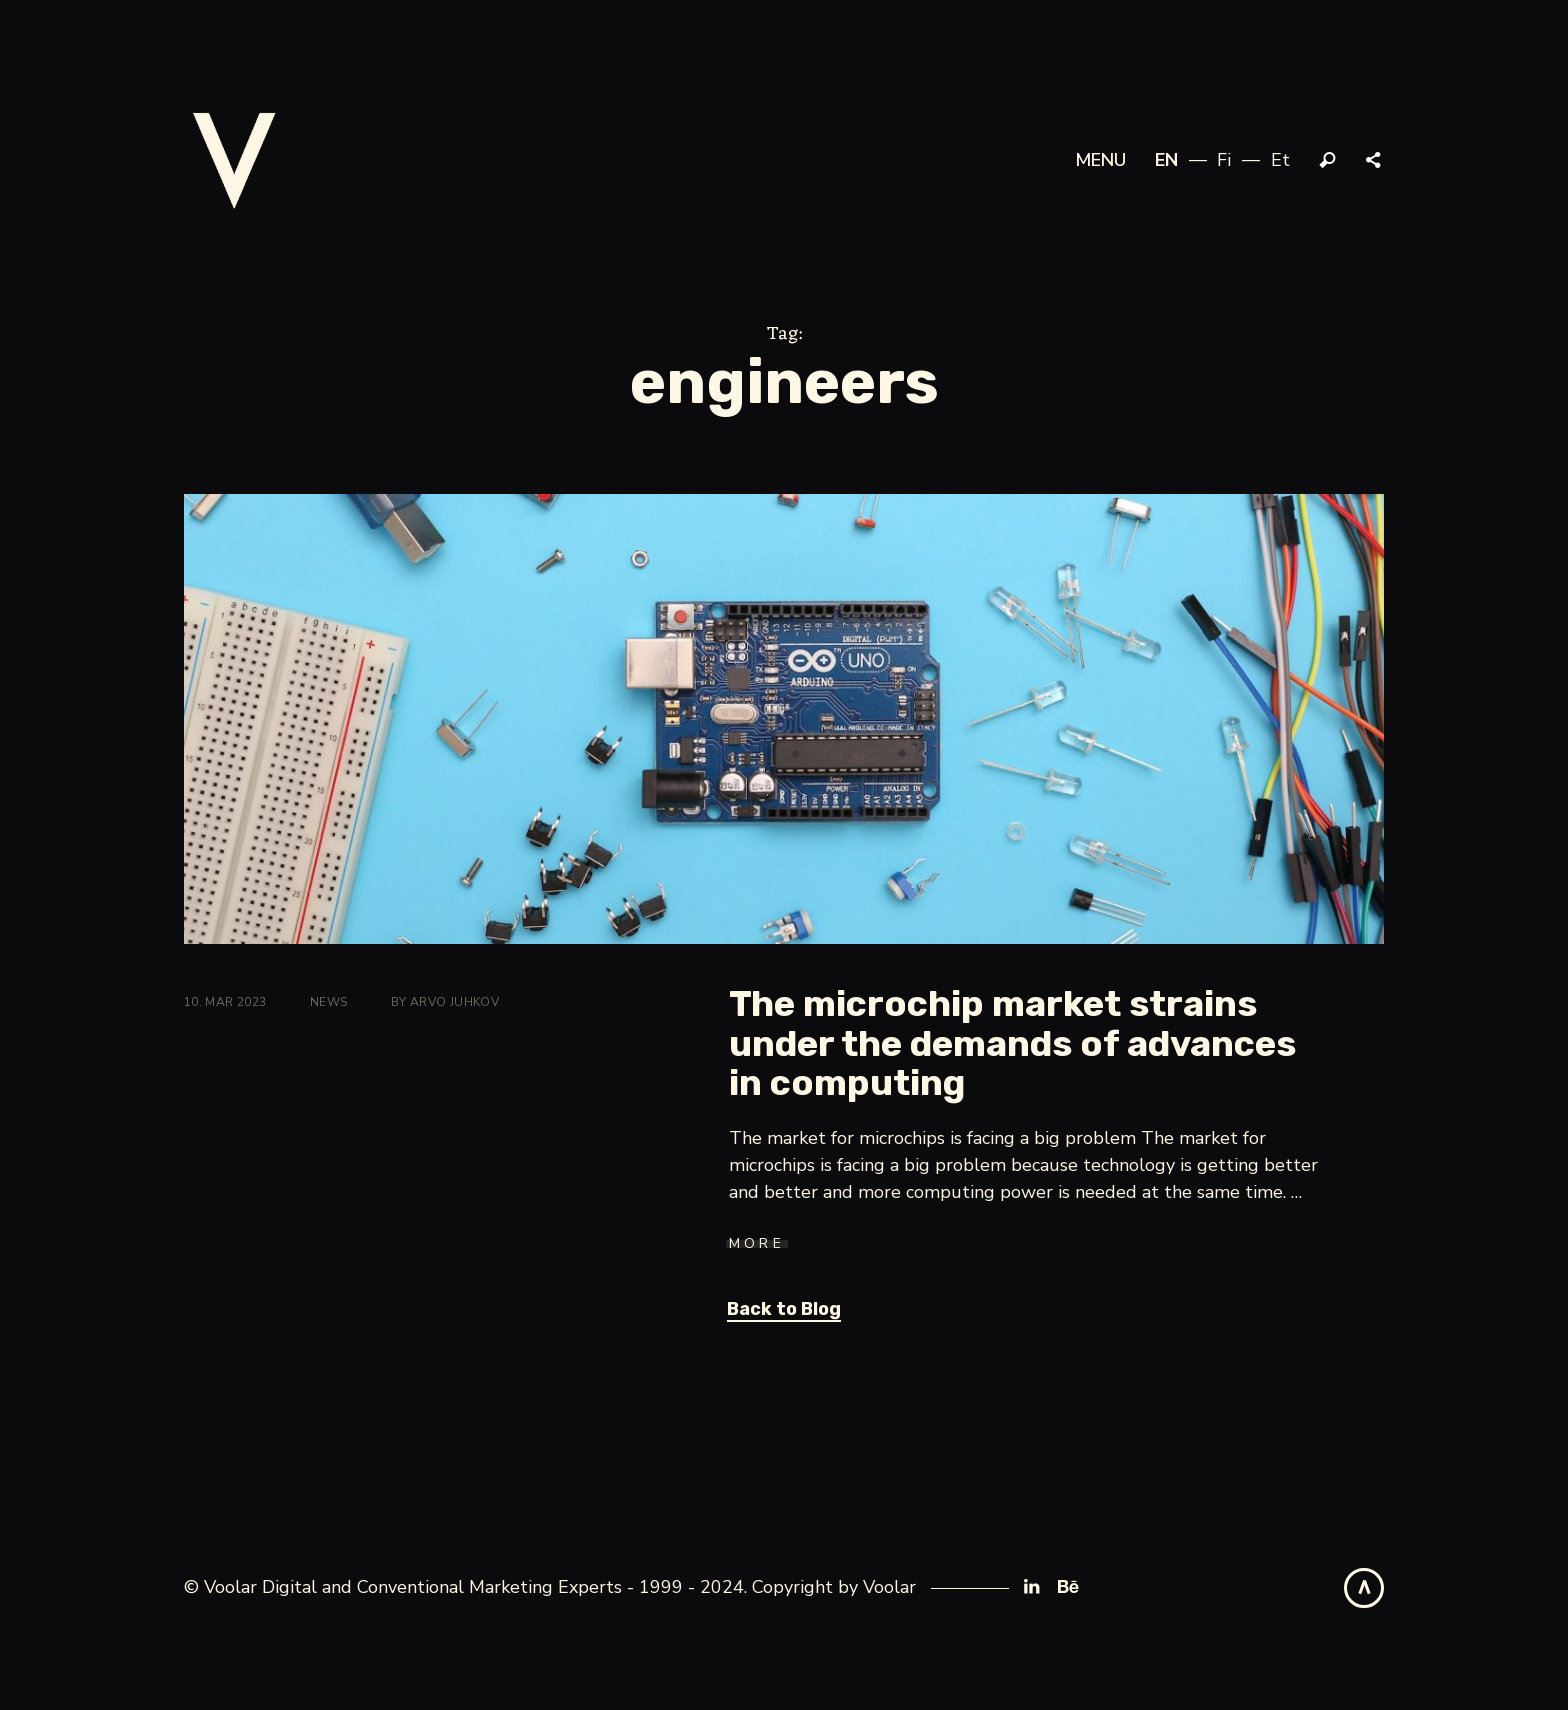 The height and width of the screenshot is (1710, 1568). What do you see at coordinates (1012, 1043) in the screenshot?
I see `The microchip market strains under the demands of advances in computing` at bounding box center [1012, 1043].